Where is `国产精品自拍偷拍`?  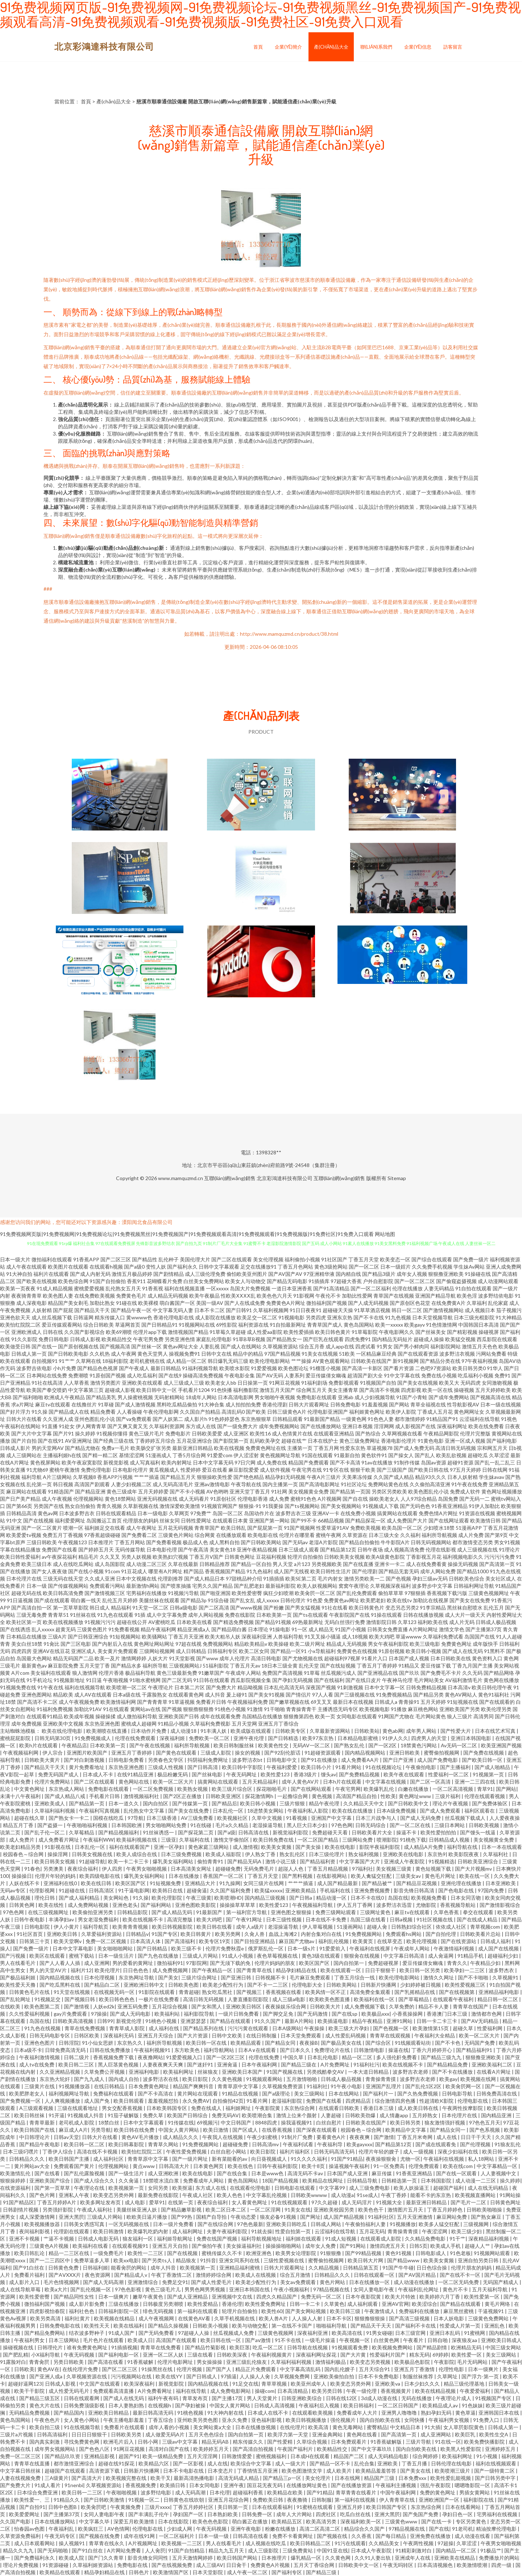
国产精品自拍偷拍 is located at coordinates (359, 1542).